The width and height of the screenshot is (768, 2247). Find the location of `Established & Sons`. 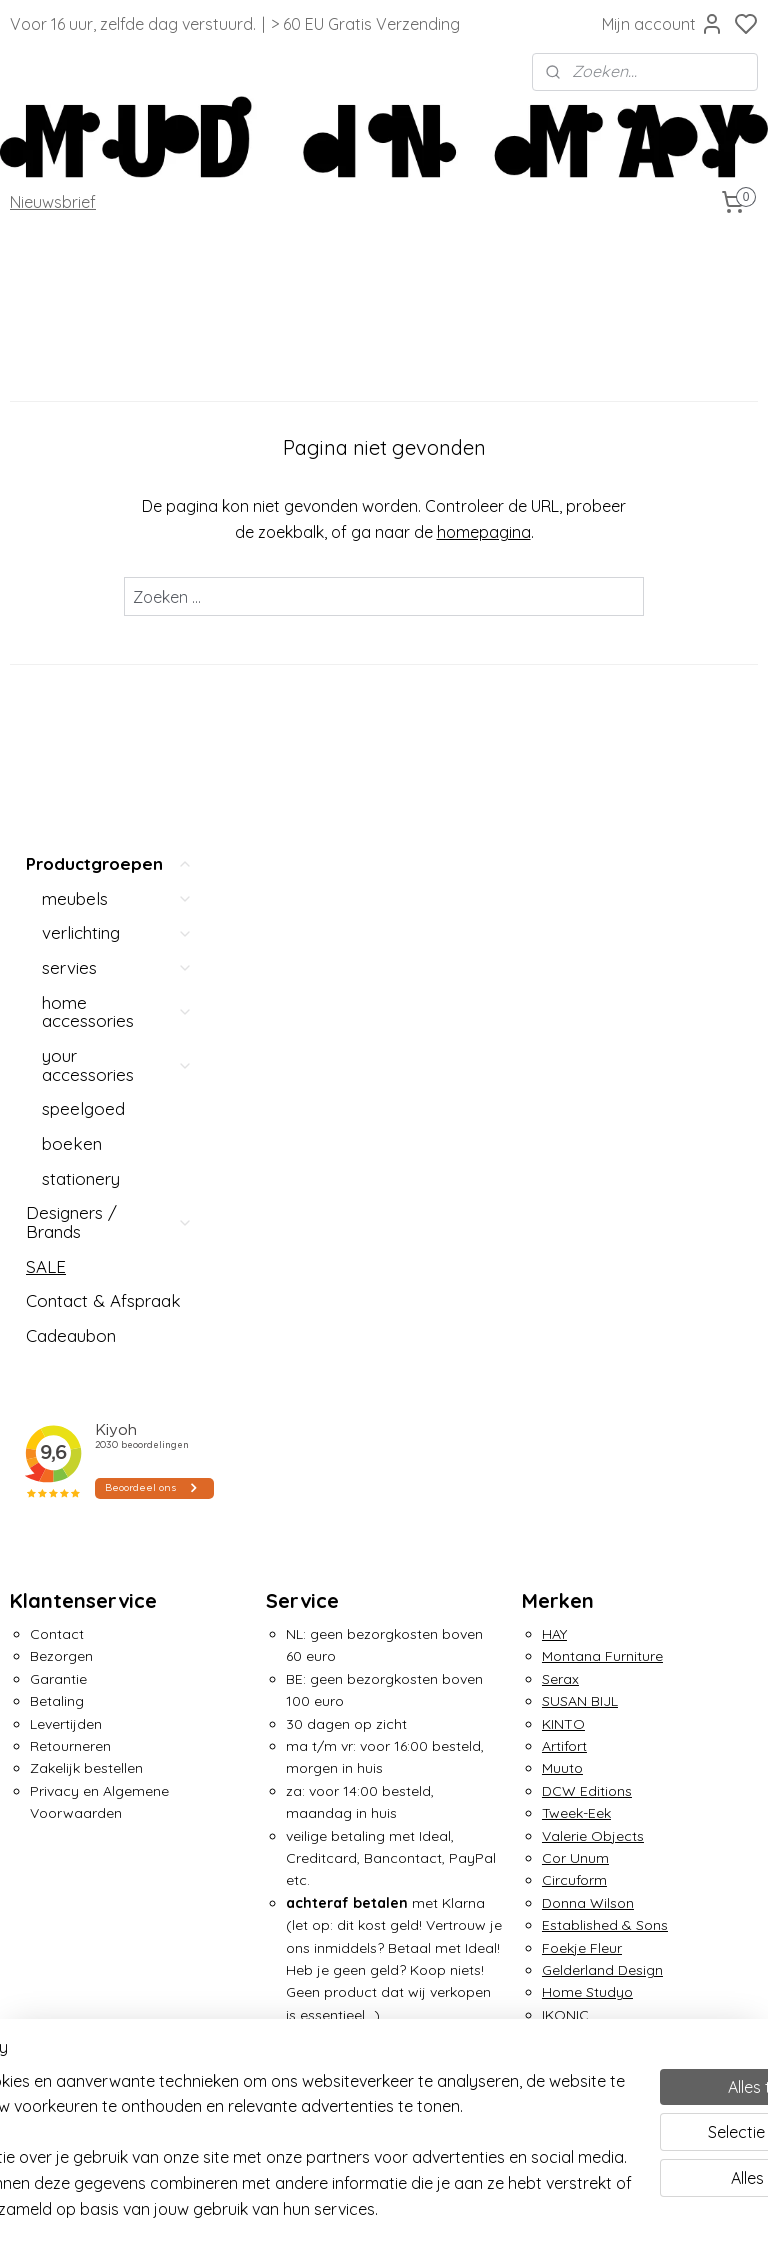

Established & Sons is located at coordinates (605, 1311).